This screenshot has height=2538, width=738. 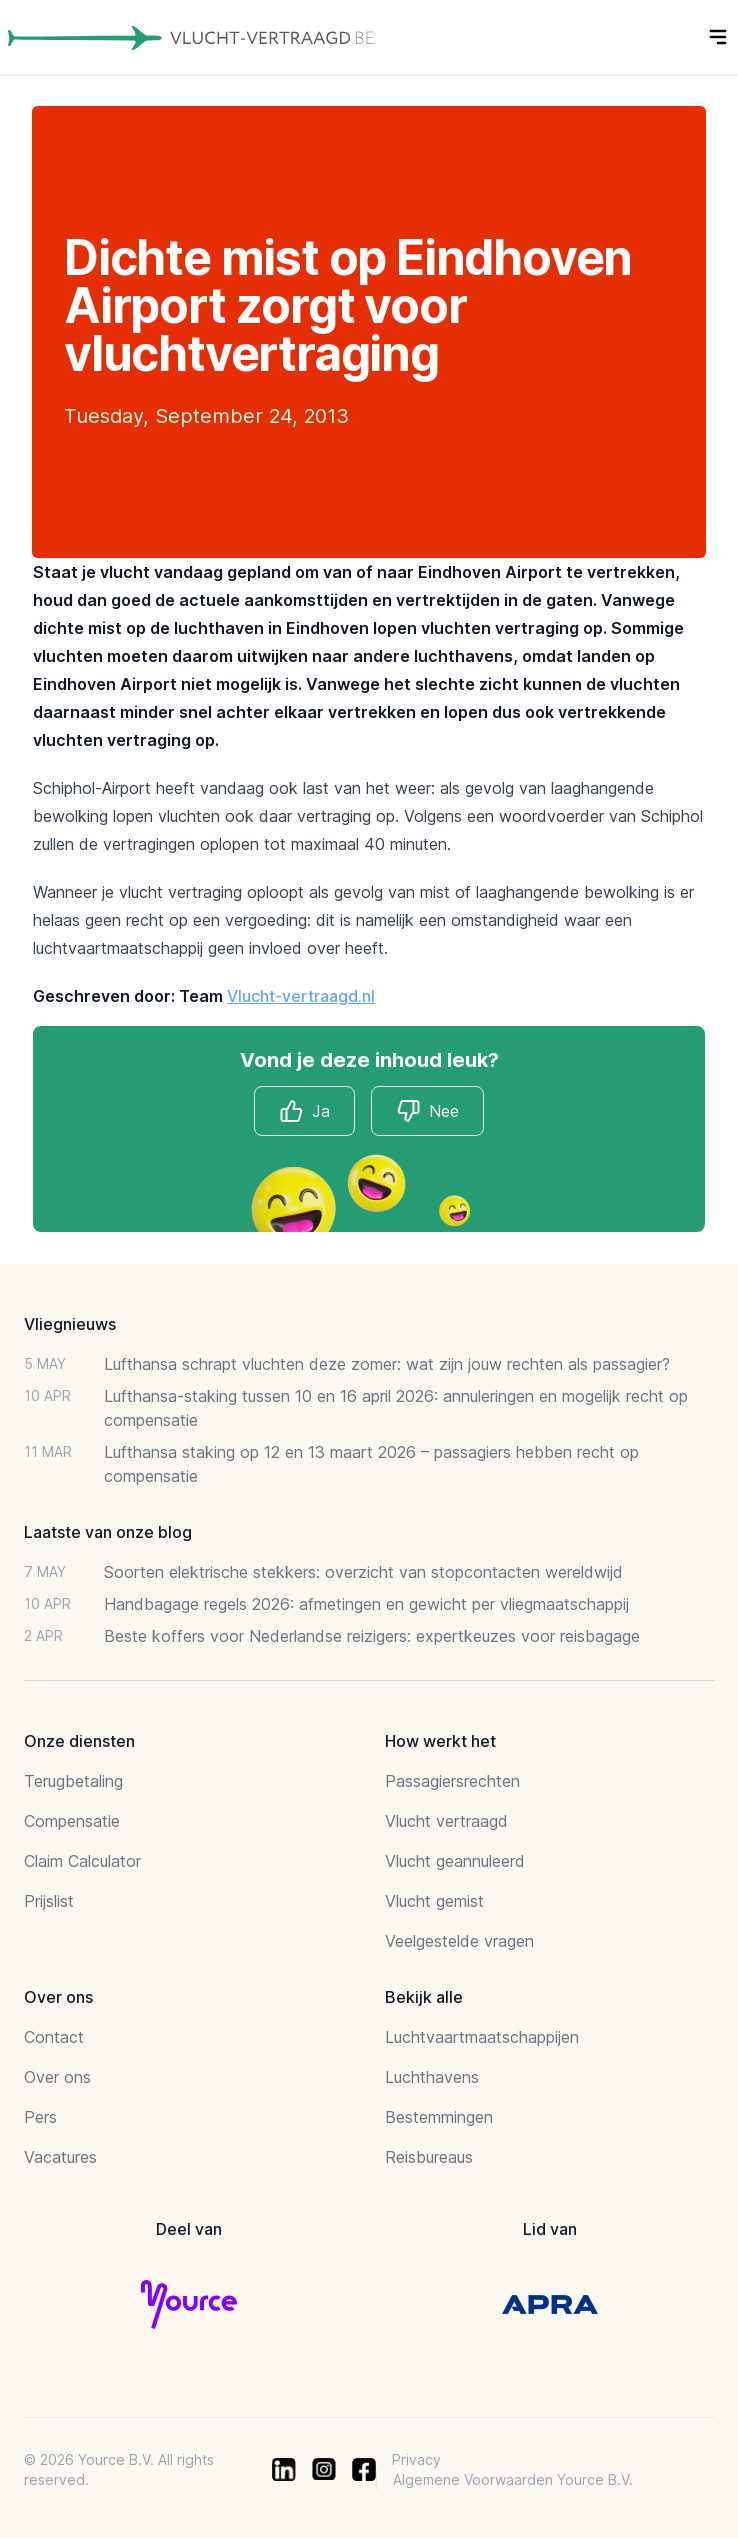 I want to click on Nee, so click(x=427, y=1111).